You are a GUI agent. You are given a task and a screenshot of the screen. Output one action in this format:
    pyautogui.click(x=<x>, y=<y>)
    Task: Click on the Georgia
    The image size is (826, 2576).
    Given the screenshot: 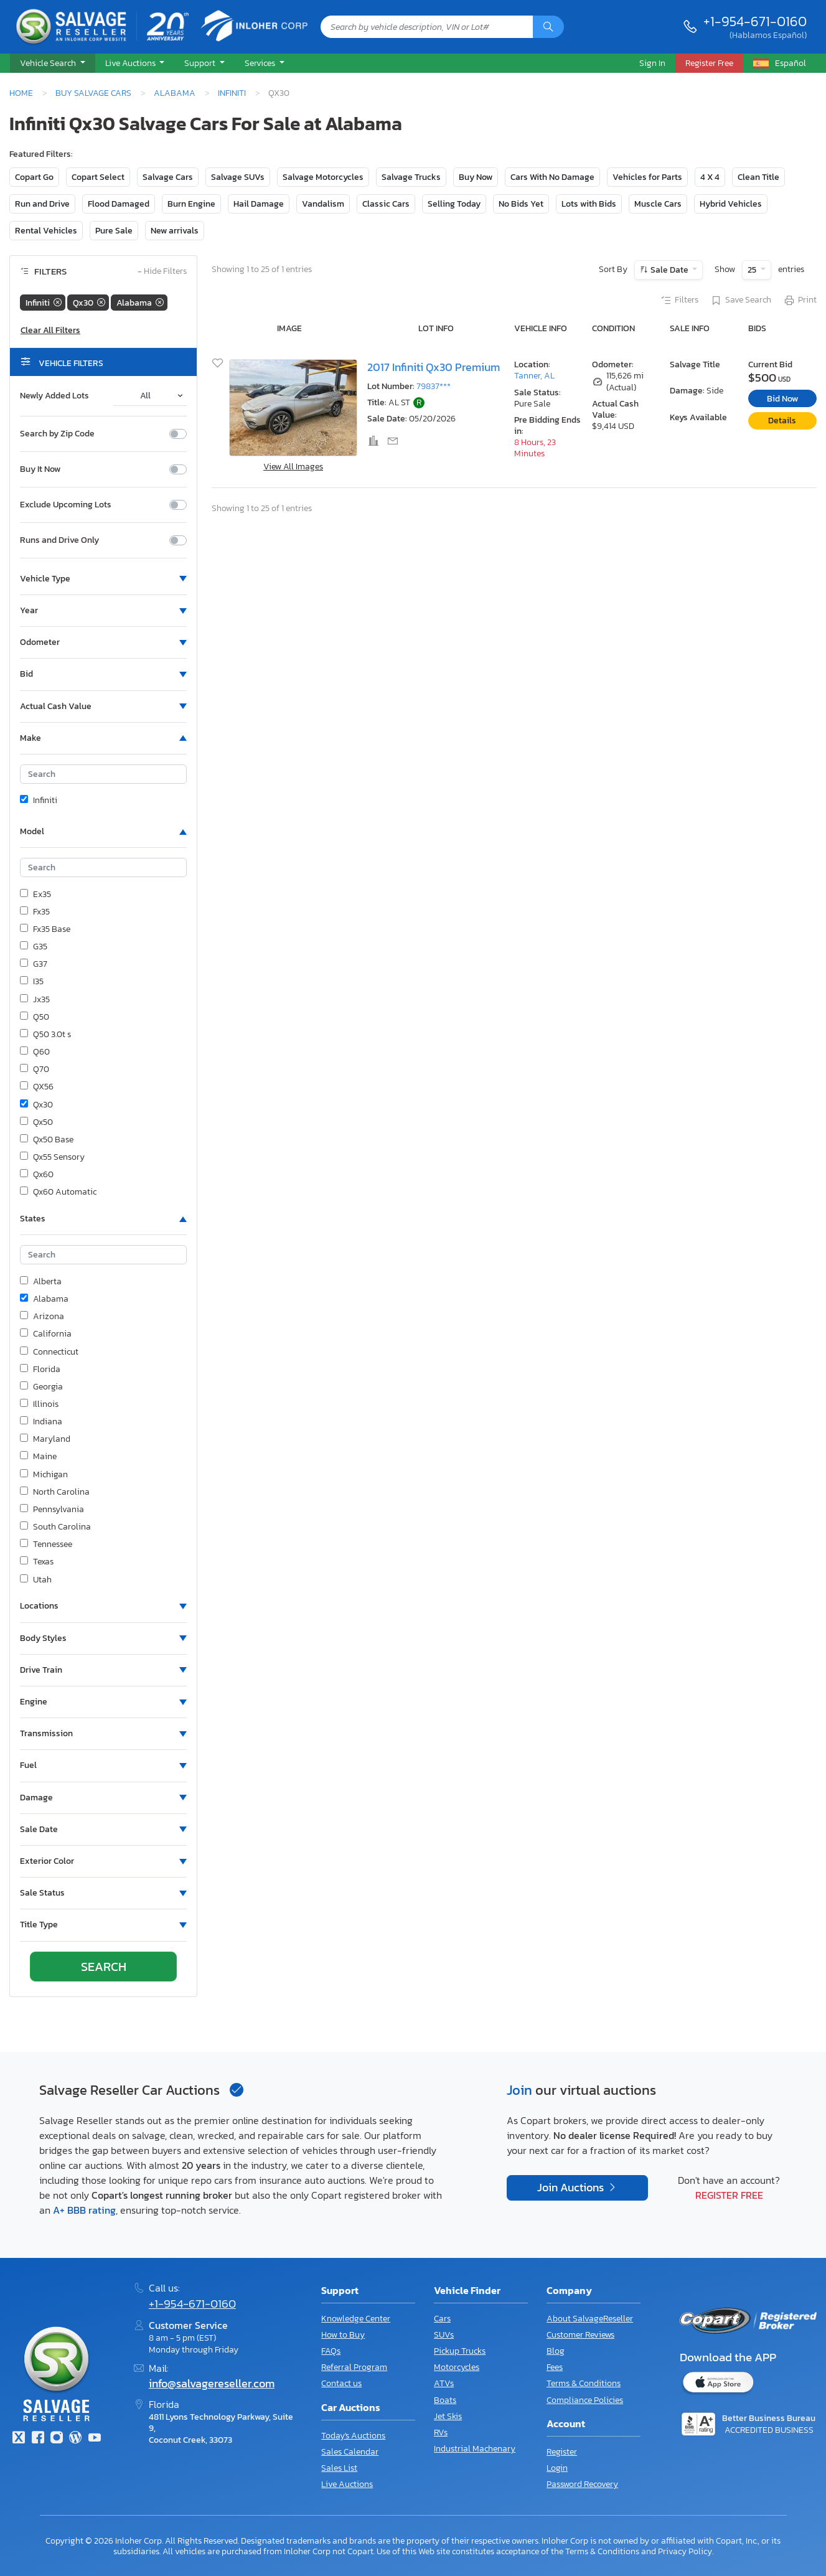 What is the action you would take?
    pyautogui.click(x=41, y=1387)
    